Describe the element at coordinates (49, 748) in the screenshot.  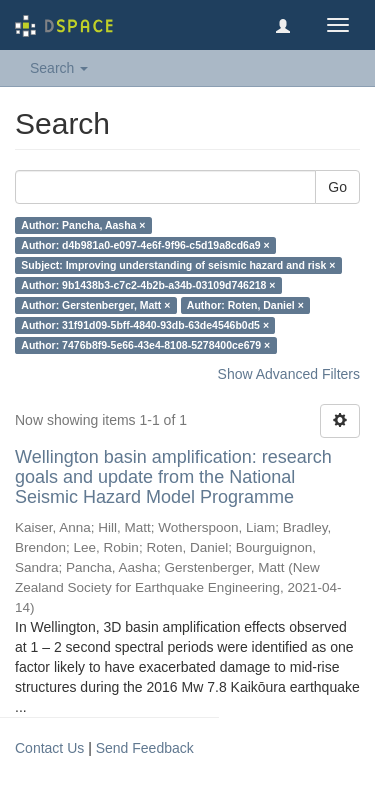
I see `Contact Us` at that location.